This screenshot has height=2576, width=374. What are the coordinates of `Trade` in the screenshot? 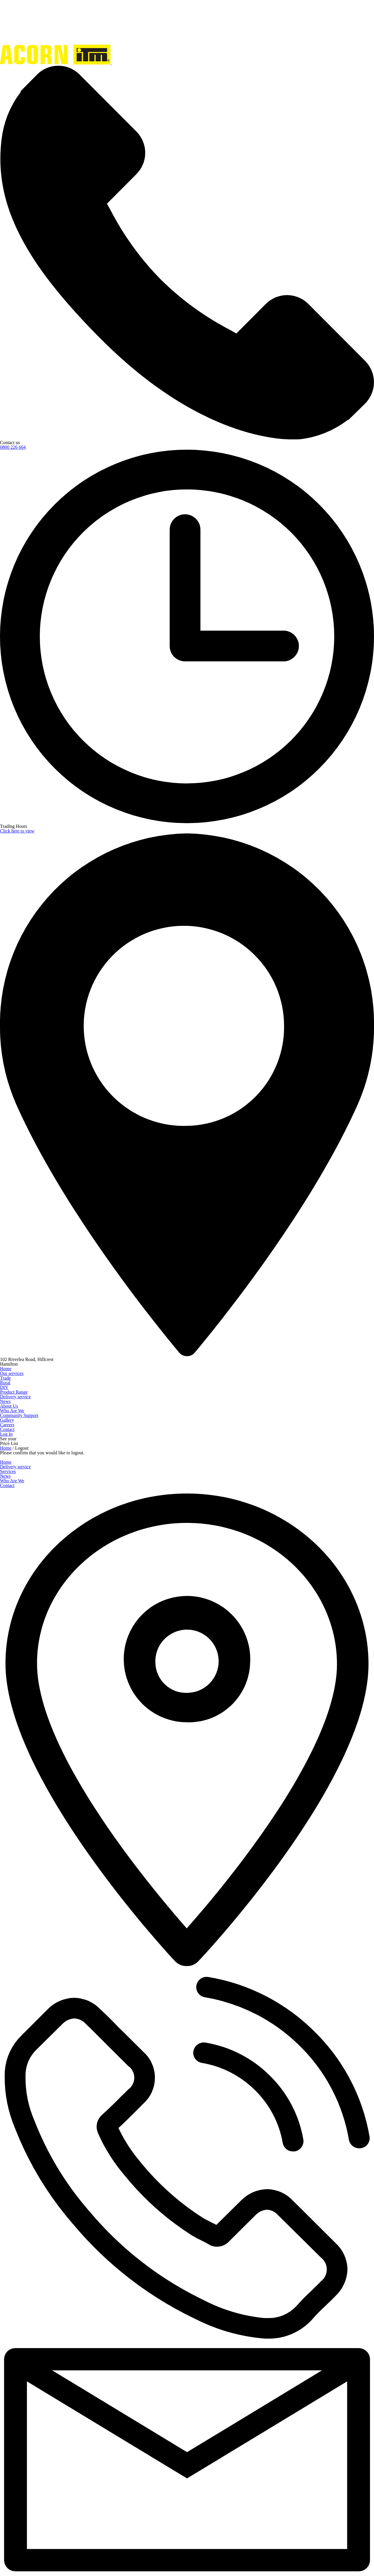 It's located at (5, 1378).